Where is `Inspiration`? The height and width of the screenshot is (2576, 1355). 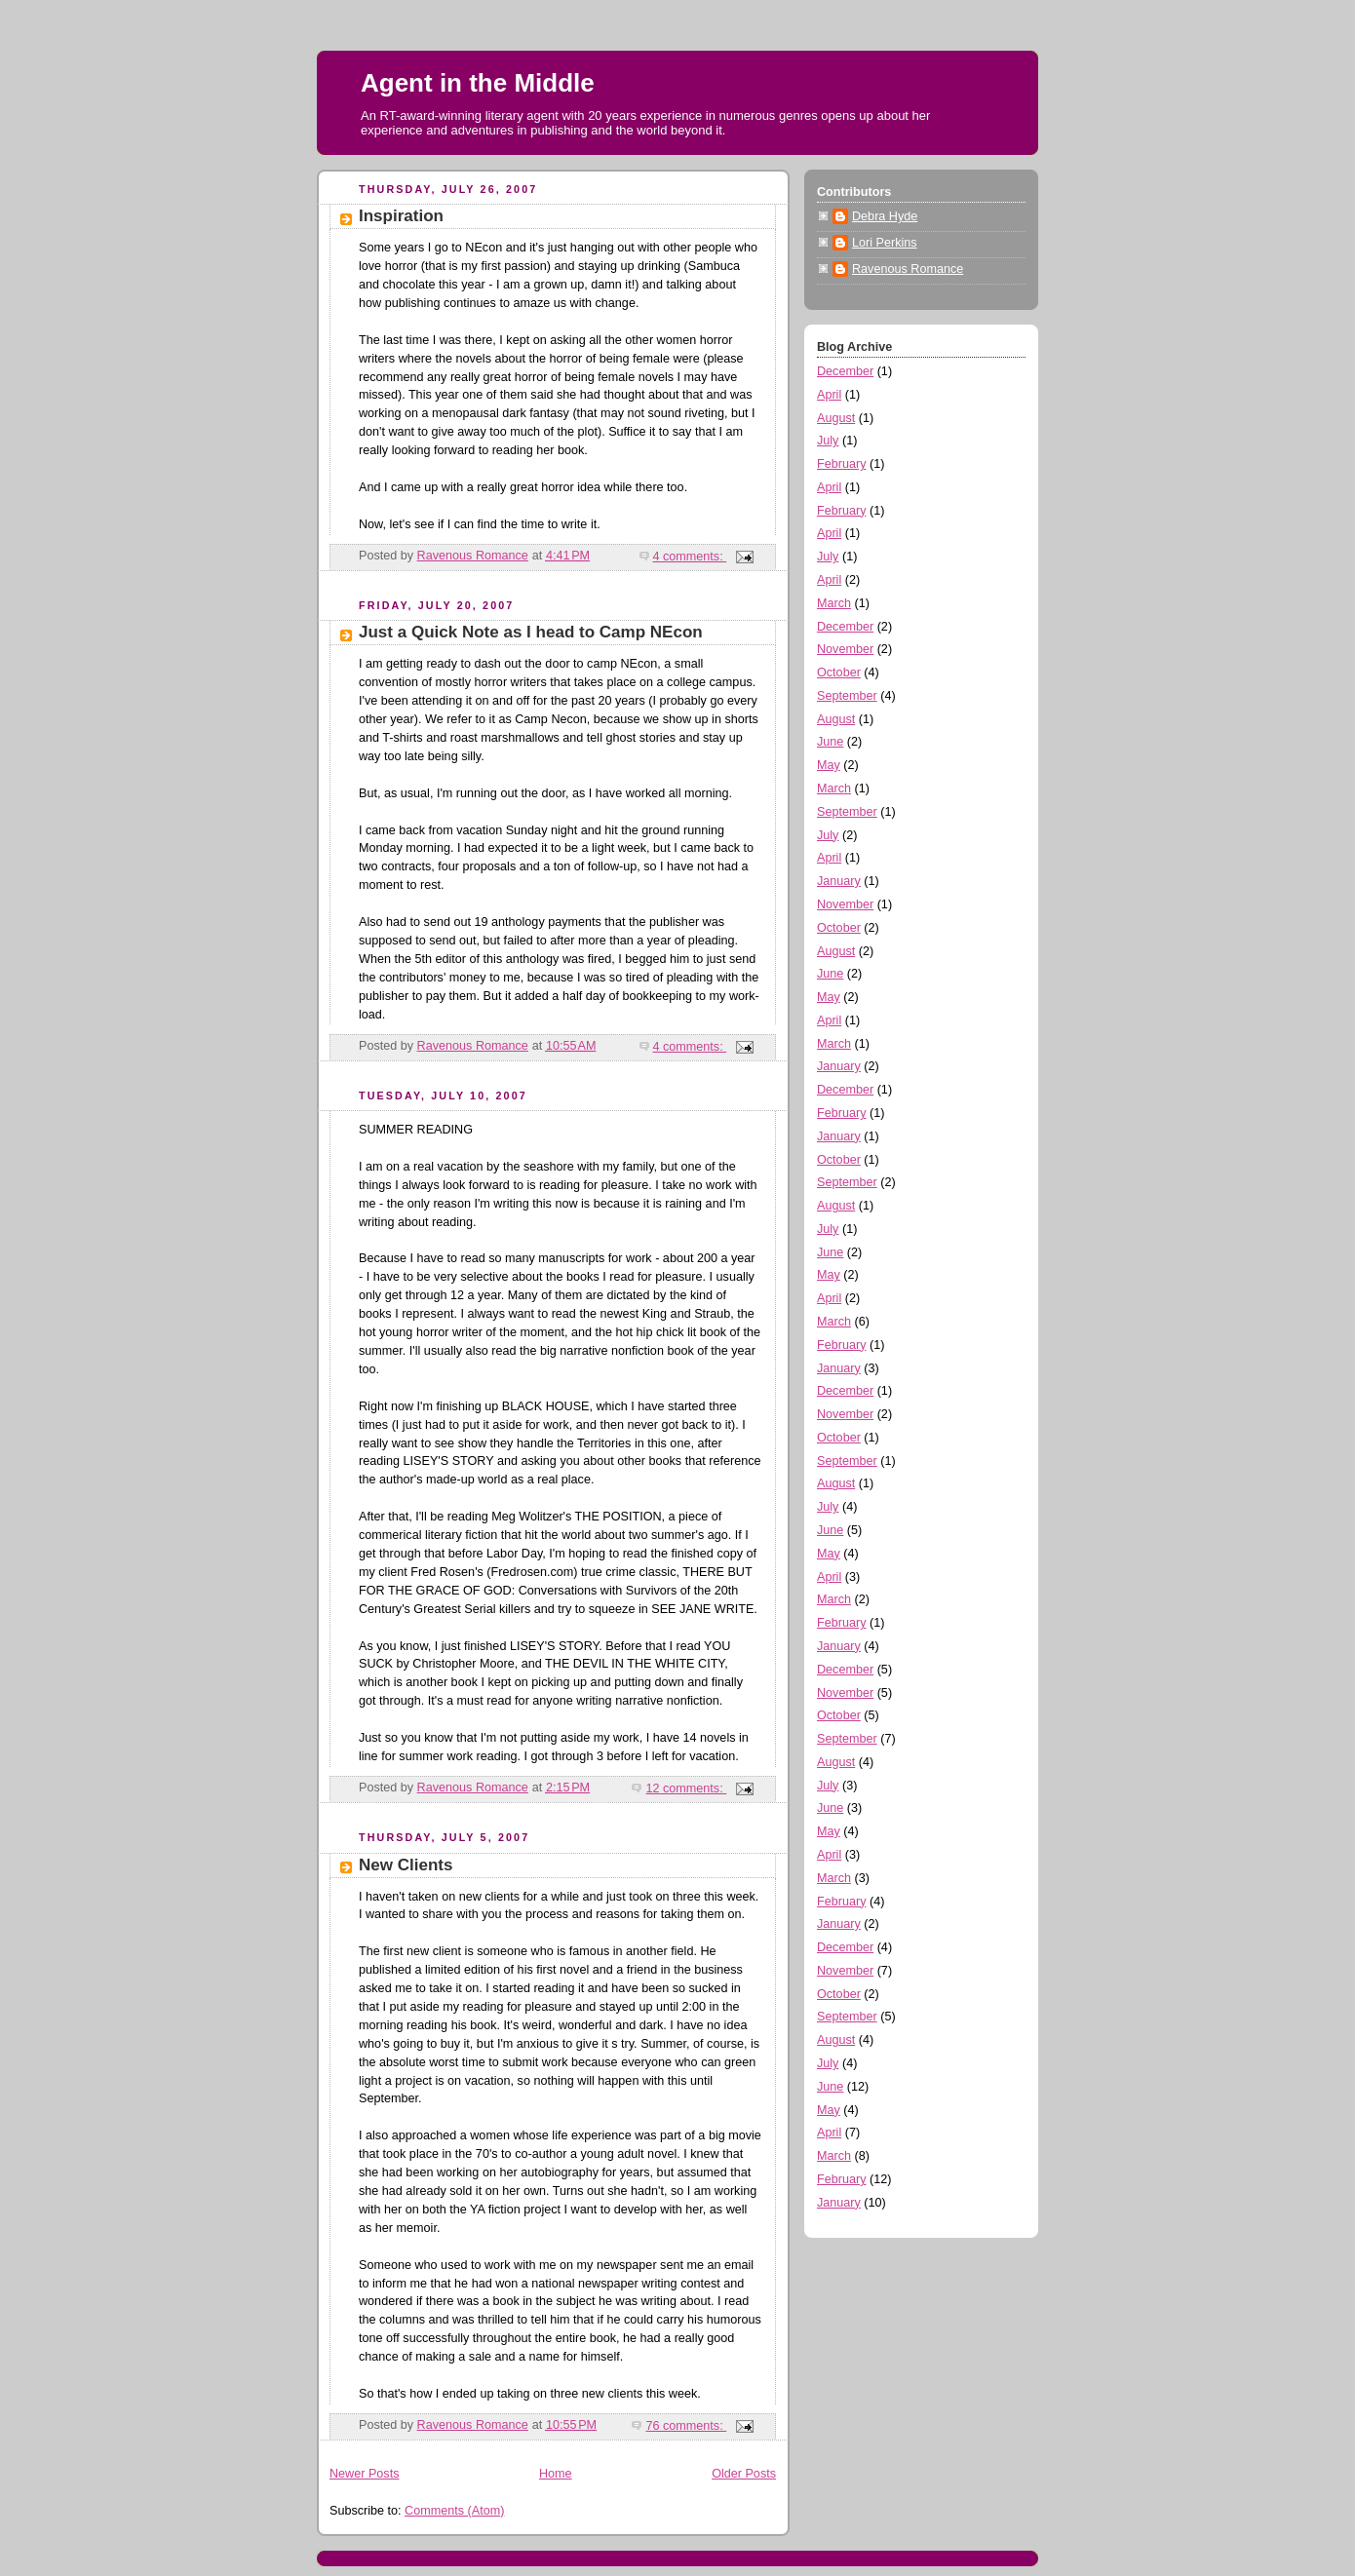 Inspiration is located at coordinates (401, 216).